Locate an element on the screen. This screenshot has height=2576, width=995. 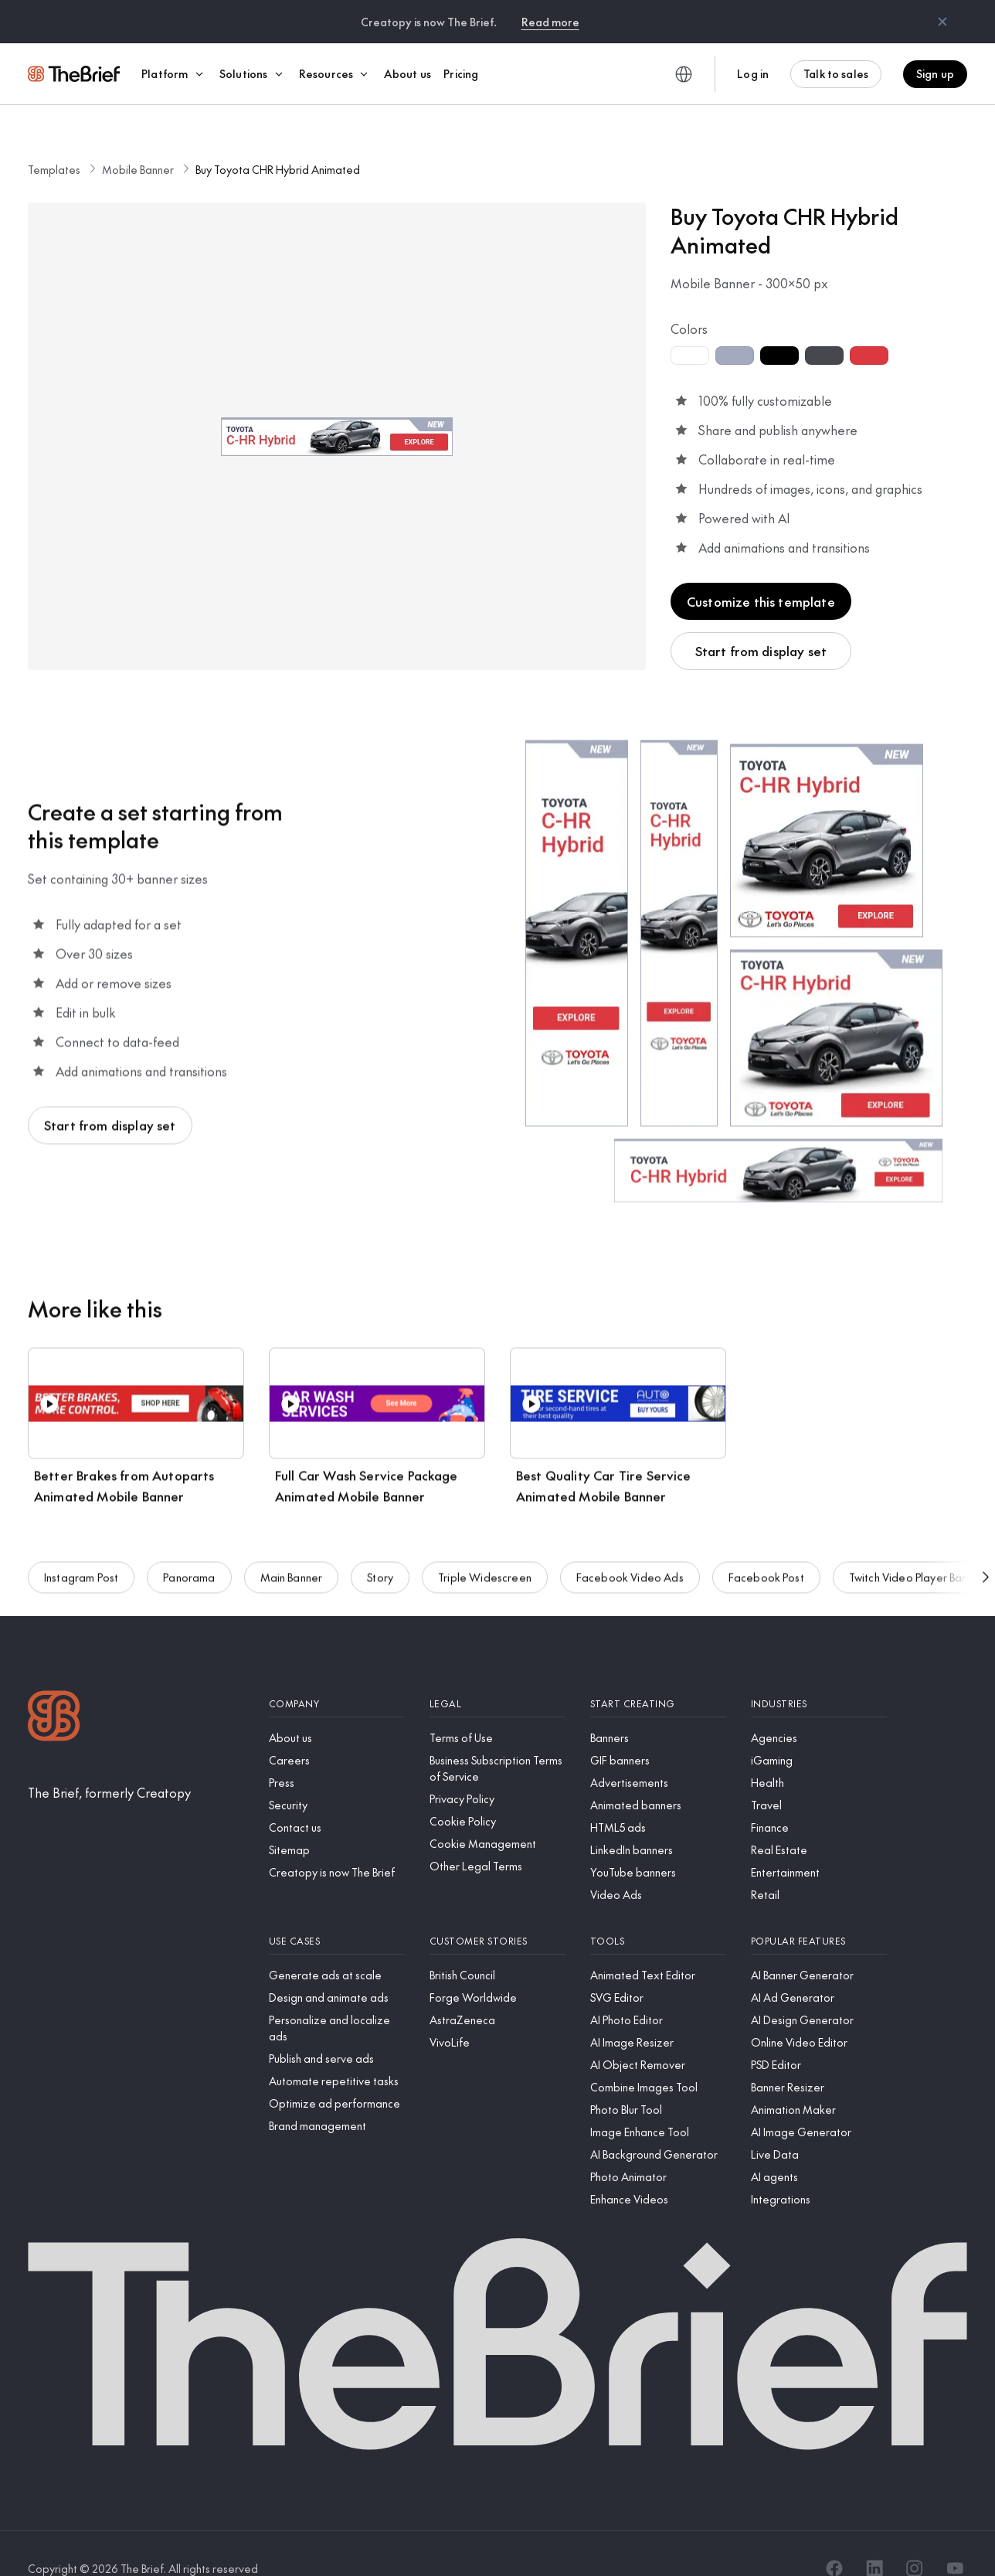
Instagram Post is located at coordinates (81, 1550).